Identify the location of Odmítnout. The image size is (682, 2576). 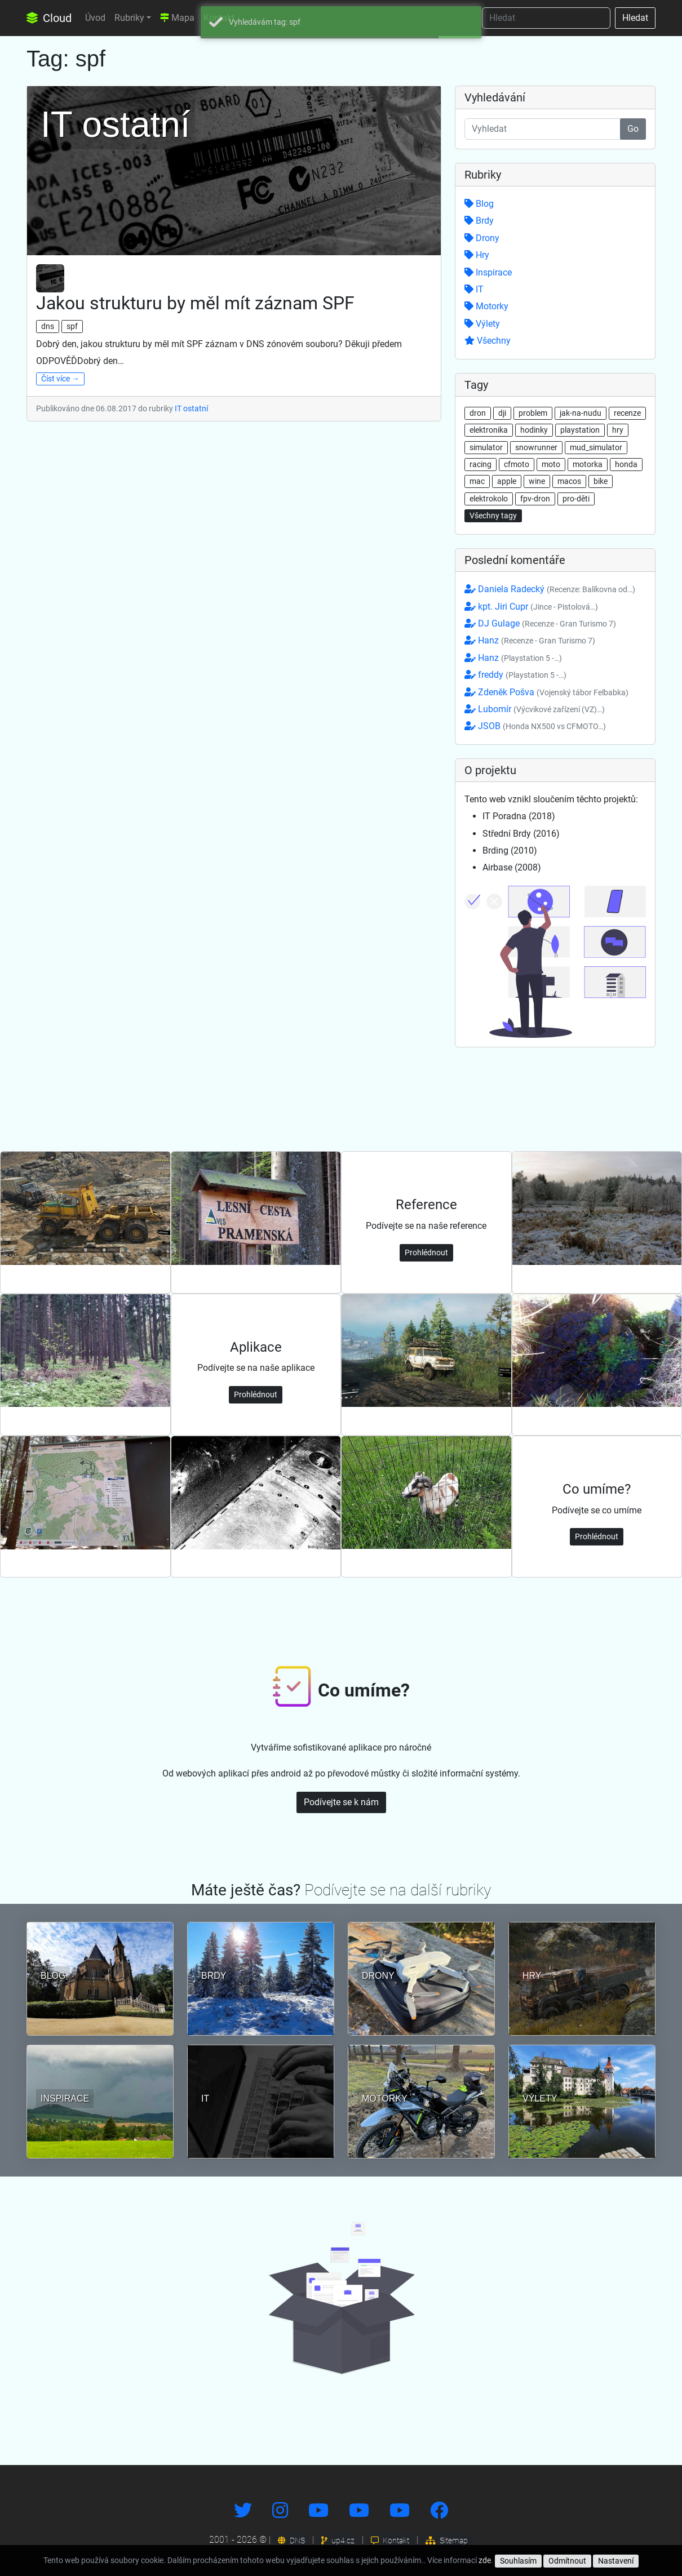
(567, 2560).